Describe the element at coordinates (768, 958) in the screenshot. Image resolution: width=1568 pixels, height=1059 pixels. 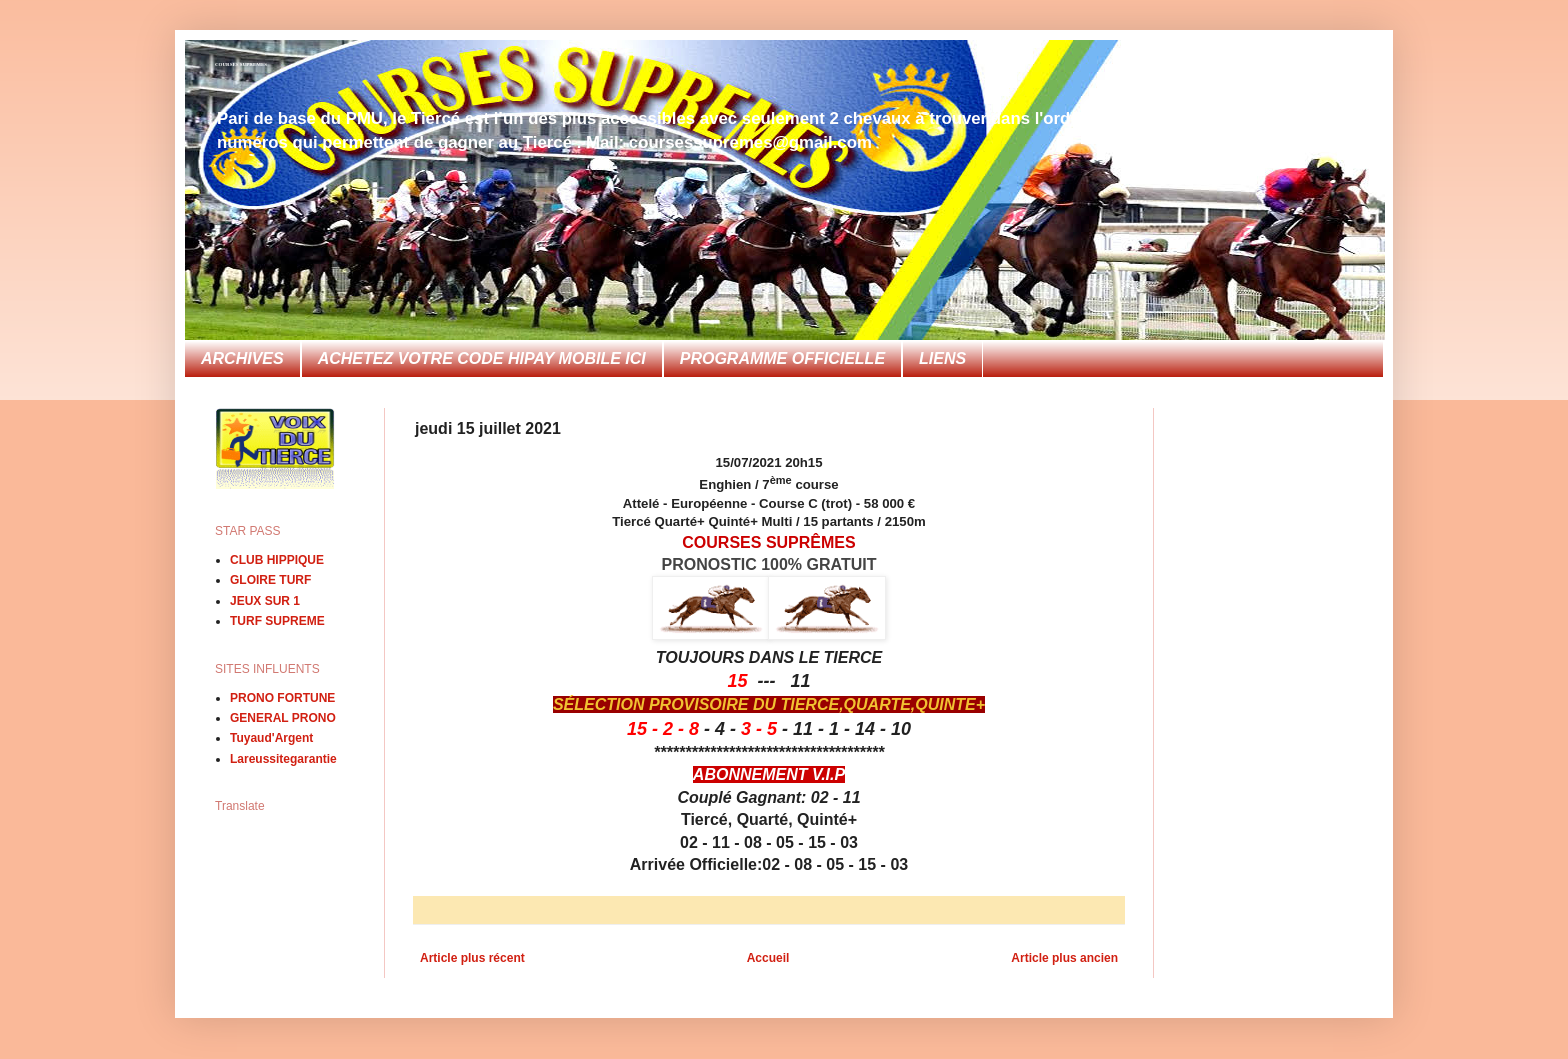
I see `Accueil` at that location.